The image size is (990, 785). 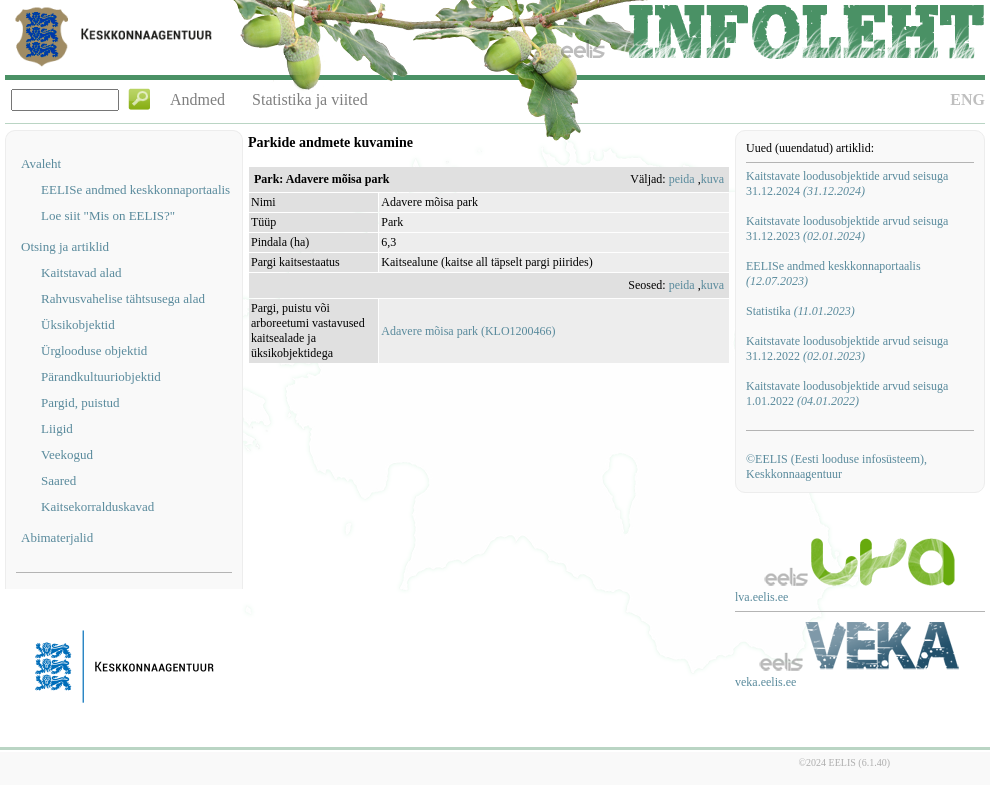 What do you see at coordinates (58, 480) in the screenshot?
I see `Saared` at bounding box center [58, 480].